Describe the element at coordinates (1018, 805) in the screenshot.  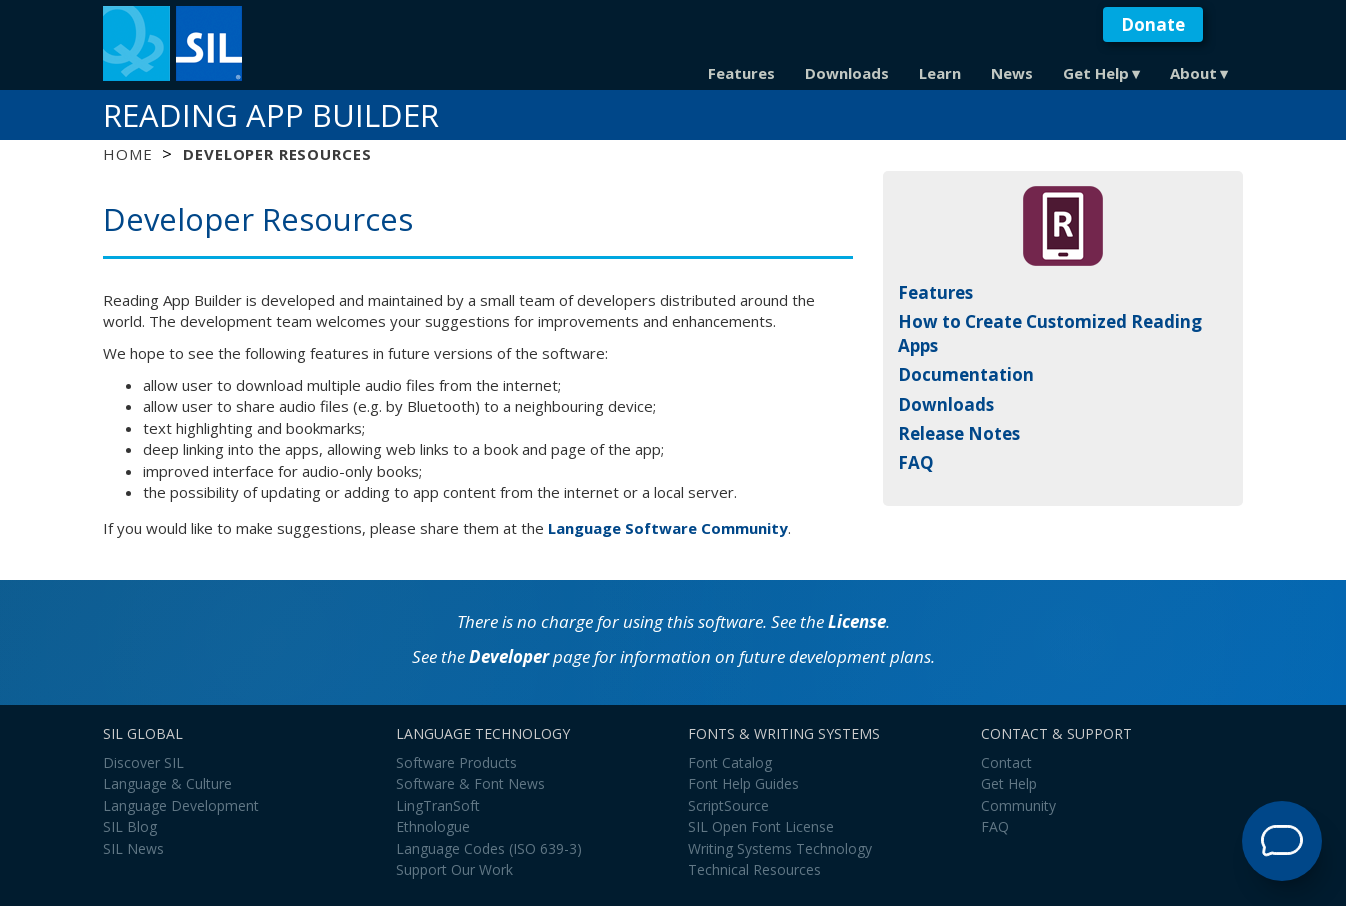
I see `Community` at that location.